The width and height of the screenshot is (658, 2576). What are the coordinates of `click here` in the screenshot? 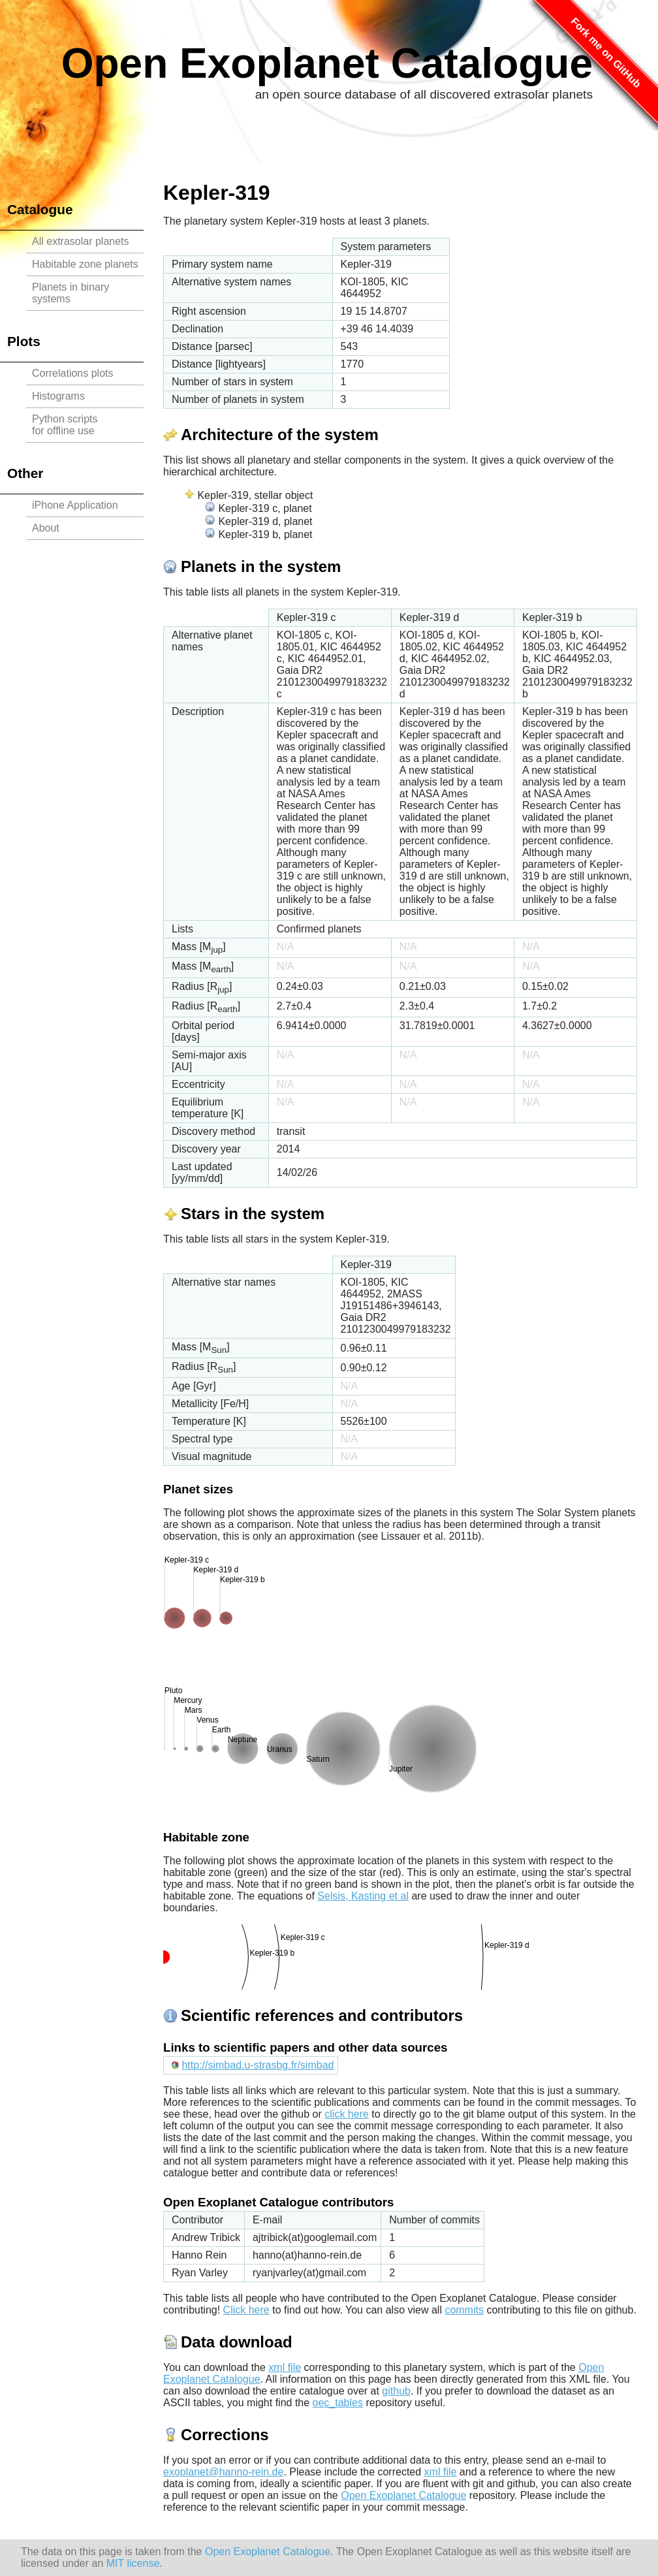 It's located at (346, 2114).